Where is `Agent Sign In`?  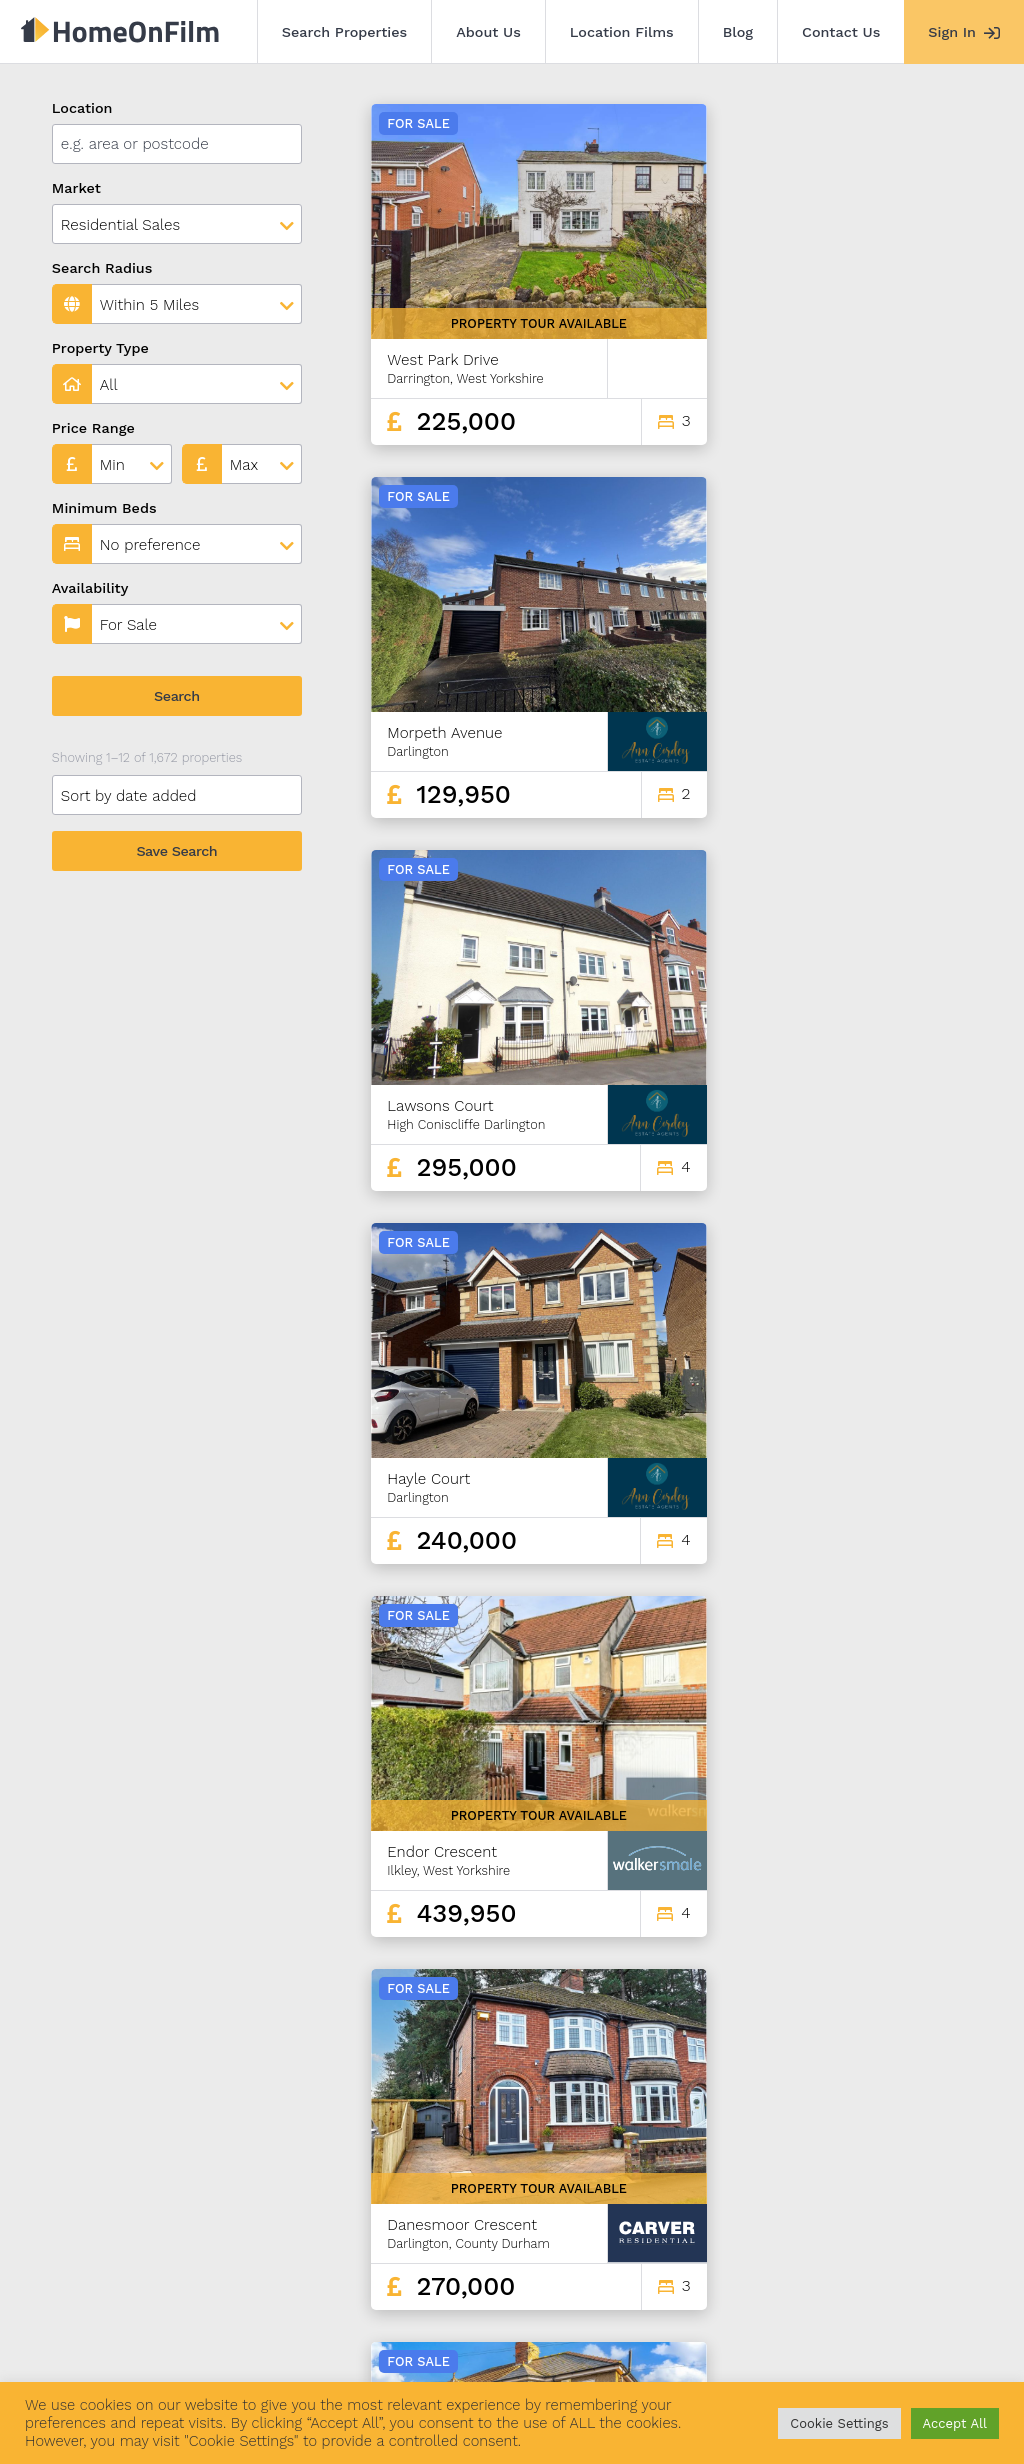
Agent Sign In is located at coordinates (582, 2352).